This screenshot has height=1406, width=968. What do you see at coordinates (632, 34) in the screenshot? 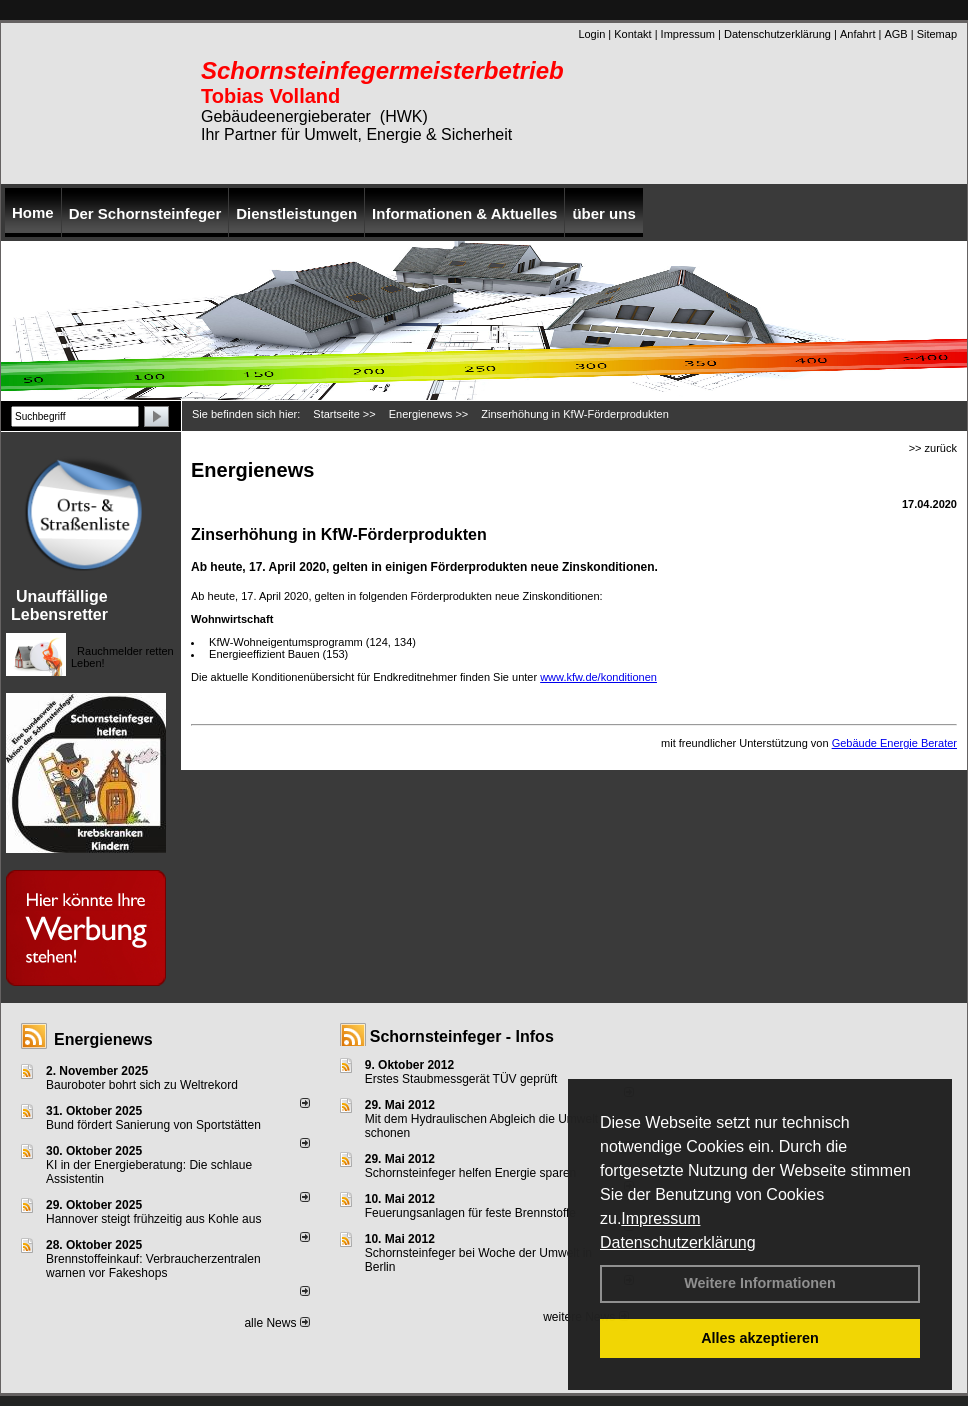
I see `Kontakt` at bounding box center [632, 34].